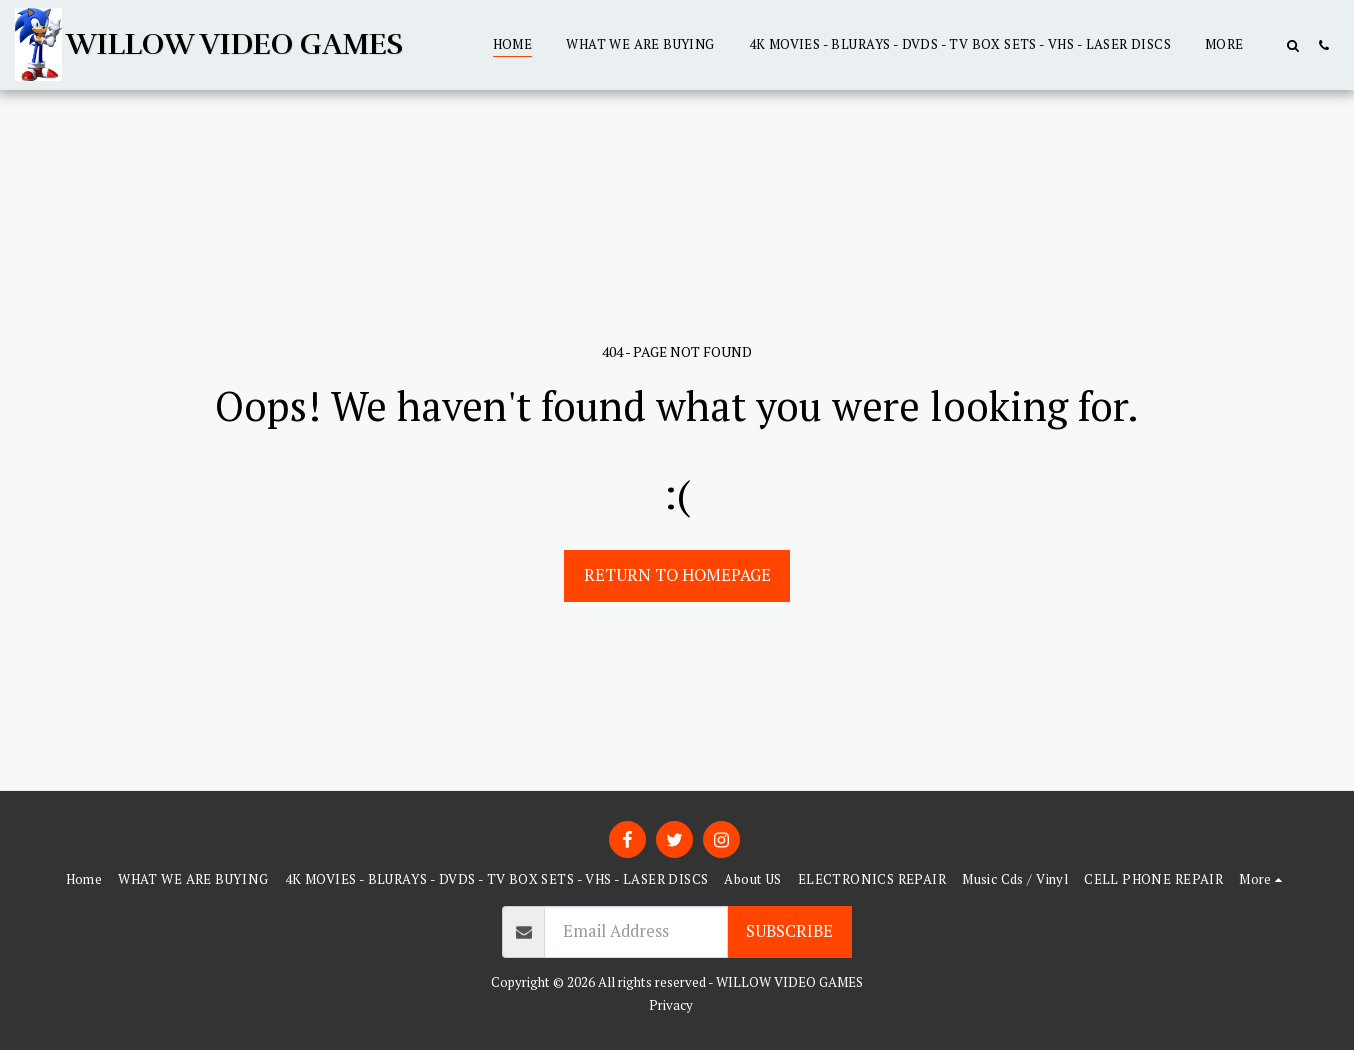 This screenshot has height=1050, width=1354. Describe the element at coordinates (789, 931) in the screenshot. I see `Subscribe` at that location.